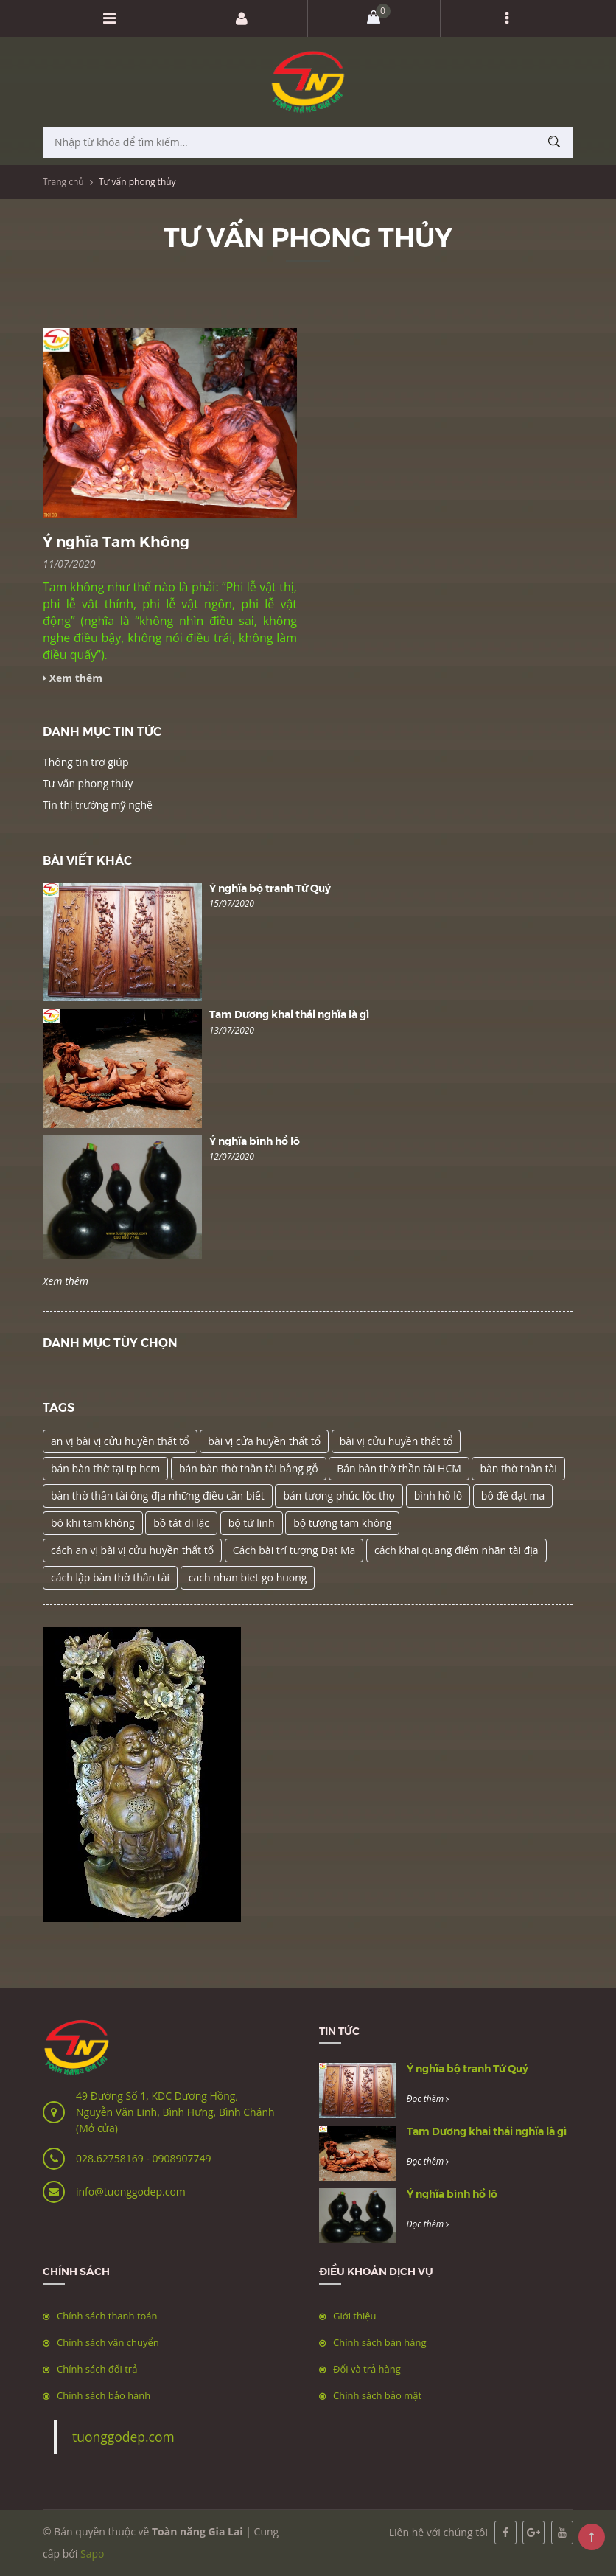 The width and height of the screenshot is (616, 2576). I want to click on Chính sách bán hàng, so click(380, 2342).